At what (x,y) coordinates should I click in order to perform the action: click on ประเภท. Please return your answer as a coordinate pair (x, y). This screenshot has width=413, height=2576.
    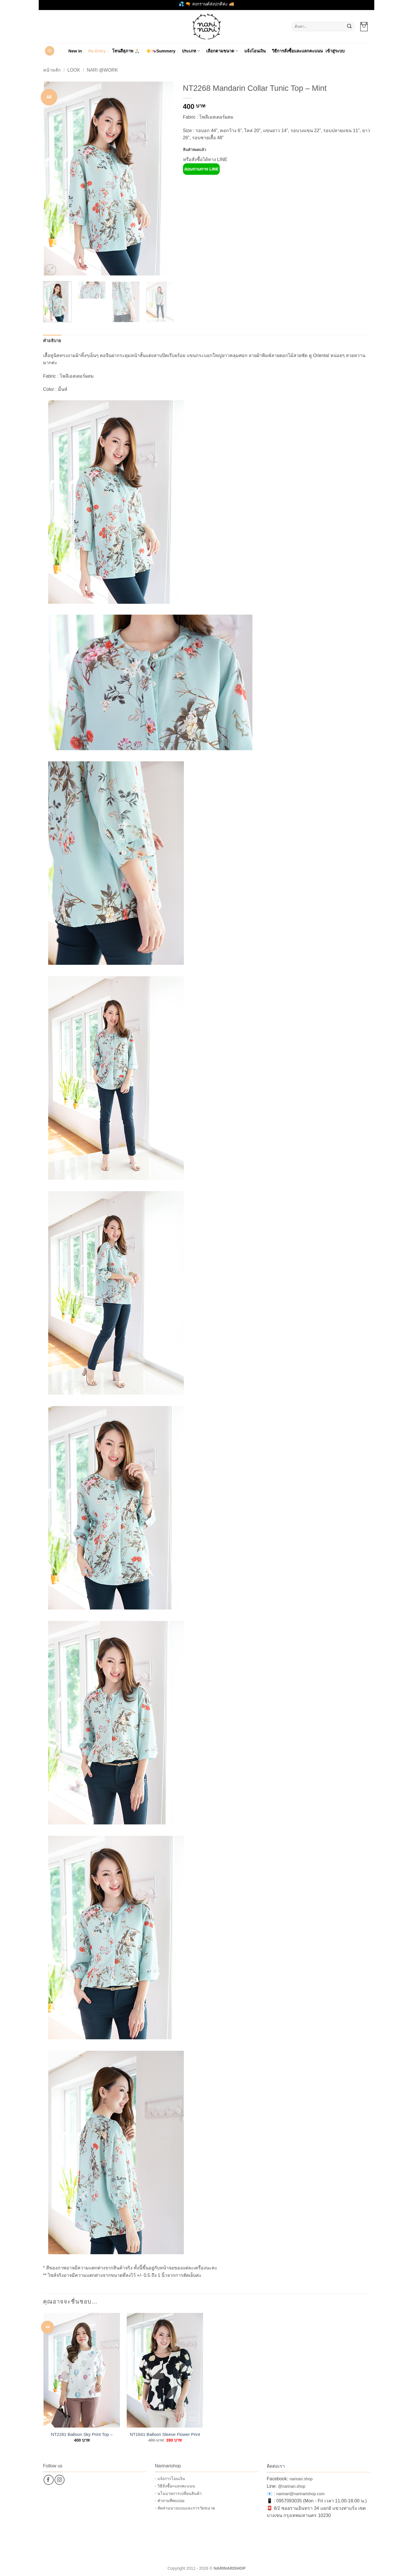
    Looking at the image, I should click on (191, 51).